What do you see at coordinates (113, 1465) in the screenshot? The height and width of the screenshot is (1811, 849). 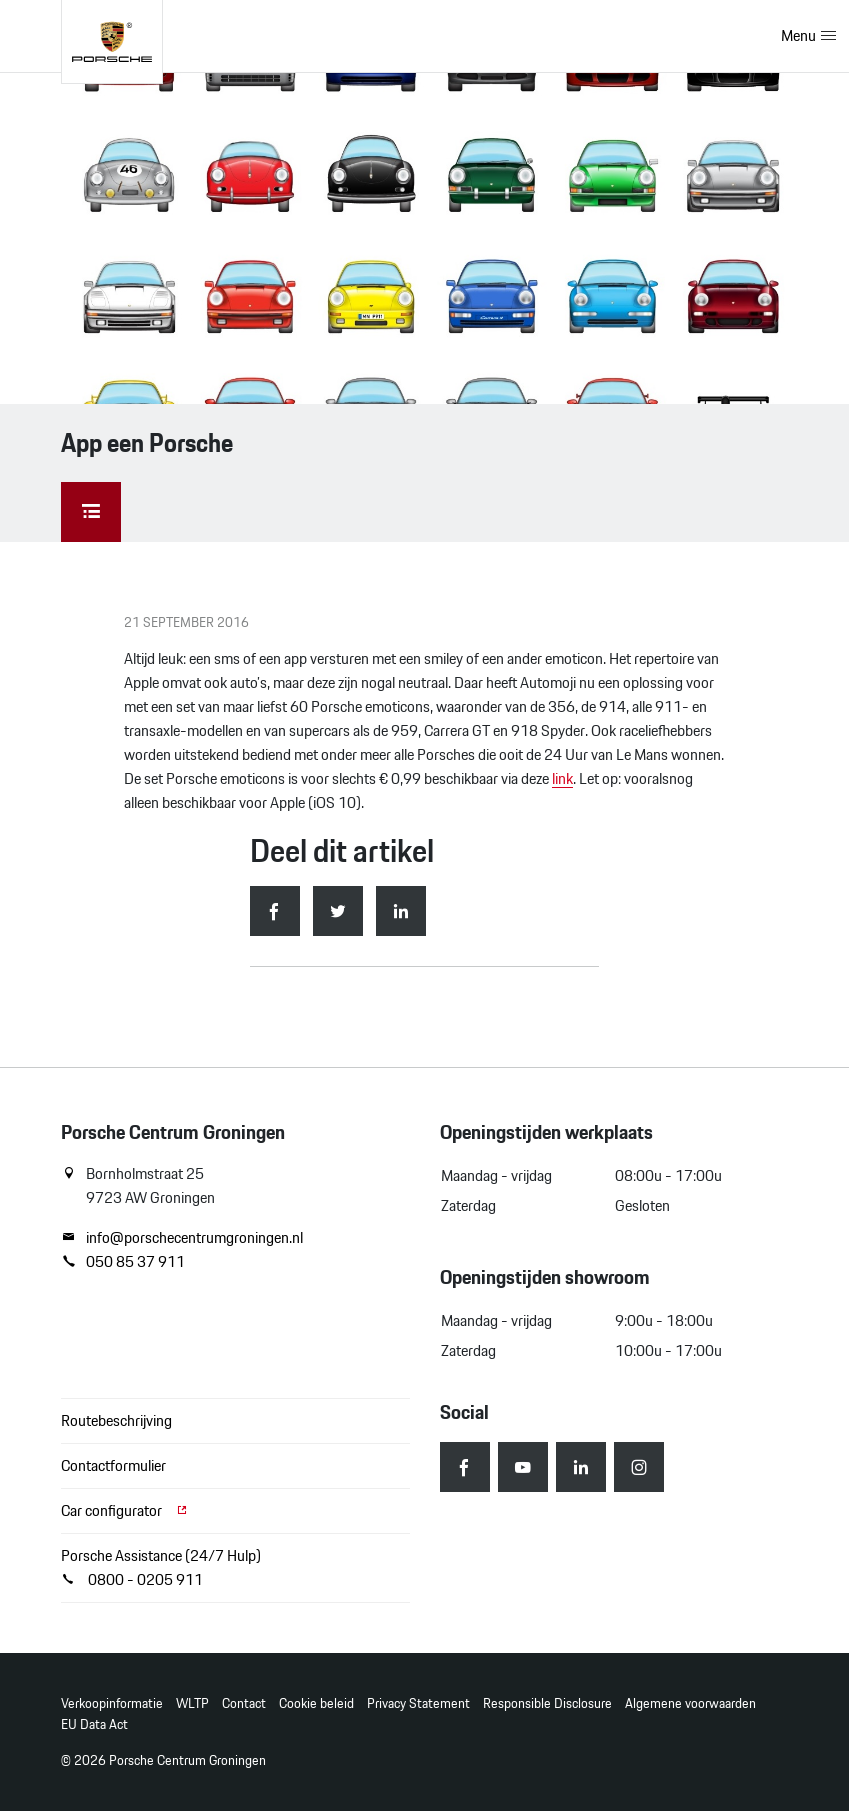 I see `Contactformulier` at bounding box center [113, 1465].